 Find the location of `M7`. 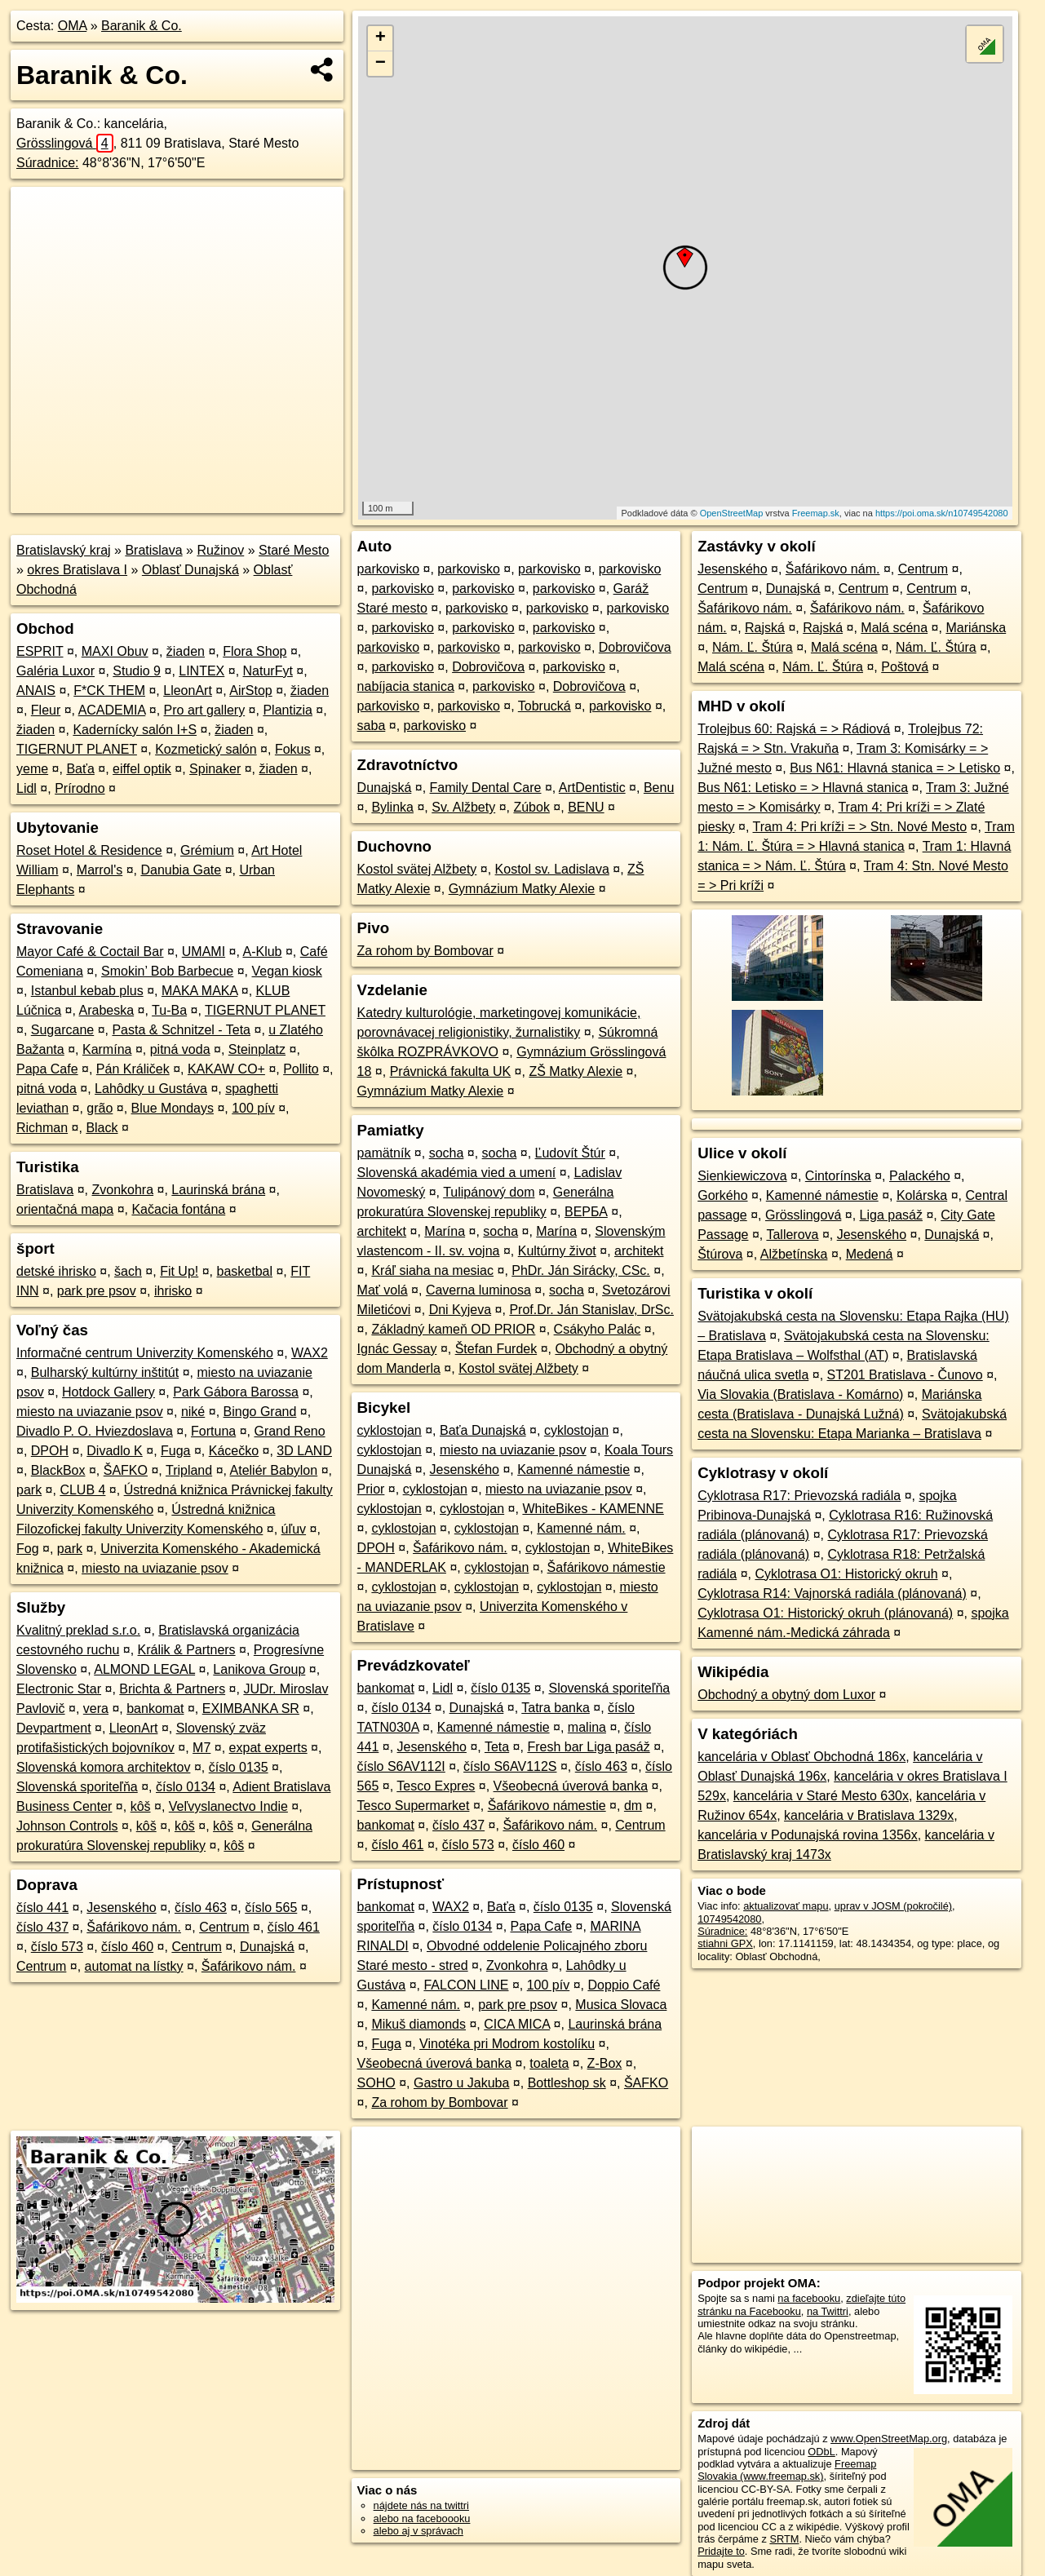

M7 is located at coordinates (201, 1748).